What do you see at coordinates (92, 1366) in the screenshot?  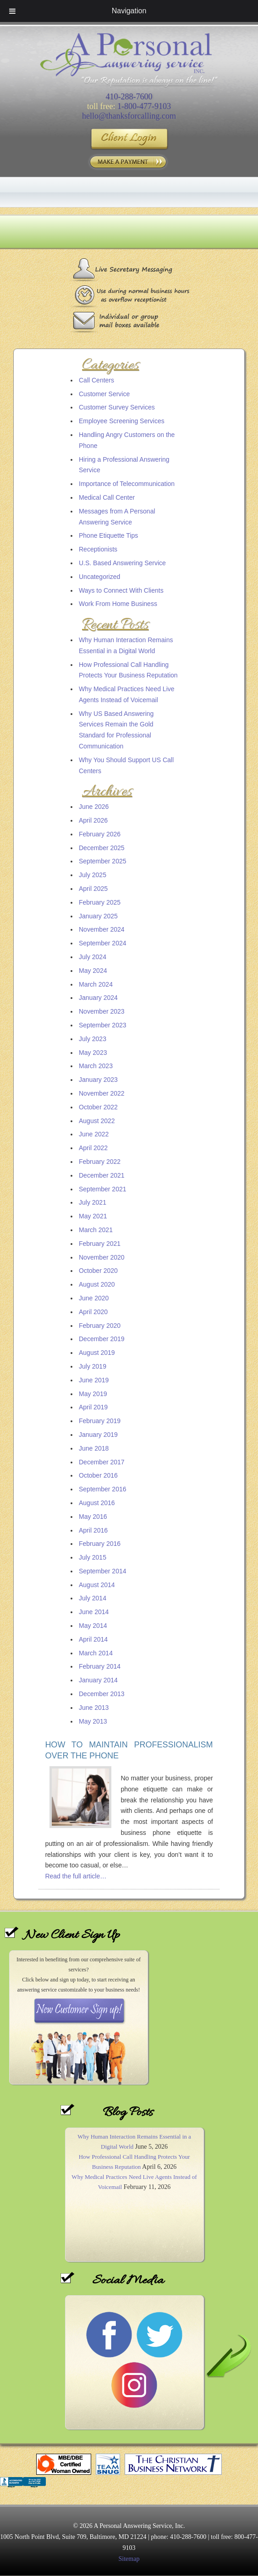 I see `July 2019` at bounding box center [92, 1366].